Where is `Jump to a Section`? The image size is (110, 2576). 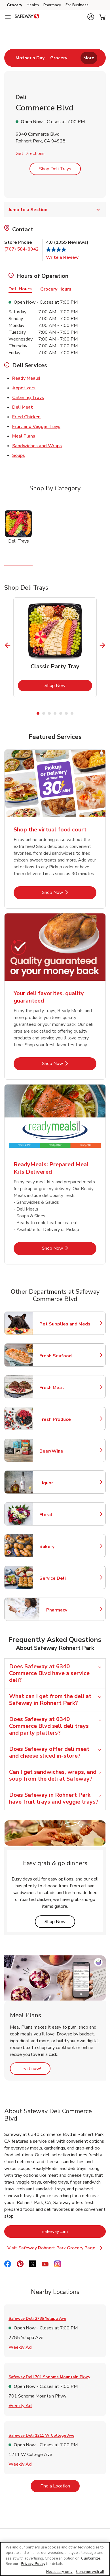
Jump to a Section is located at coordinates (55, 209).